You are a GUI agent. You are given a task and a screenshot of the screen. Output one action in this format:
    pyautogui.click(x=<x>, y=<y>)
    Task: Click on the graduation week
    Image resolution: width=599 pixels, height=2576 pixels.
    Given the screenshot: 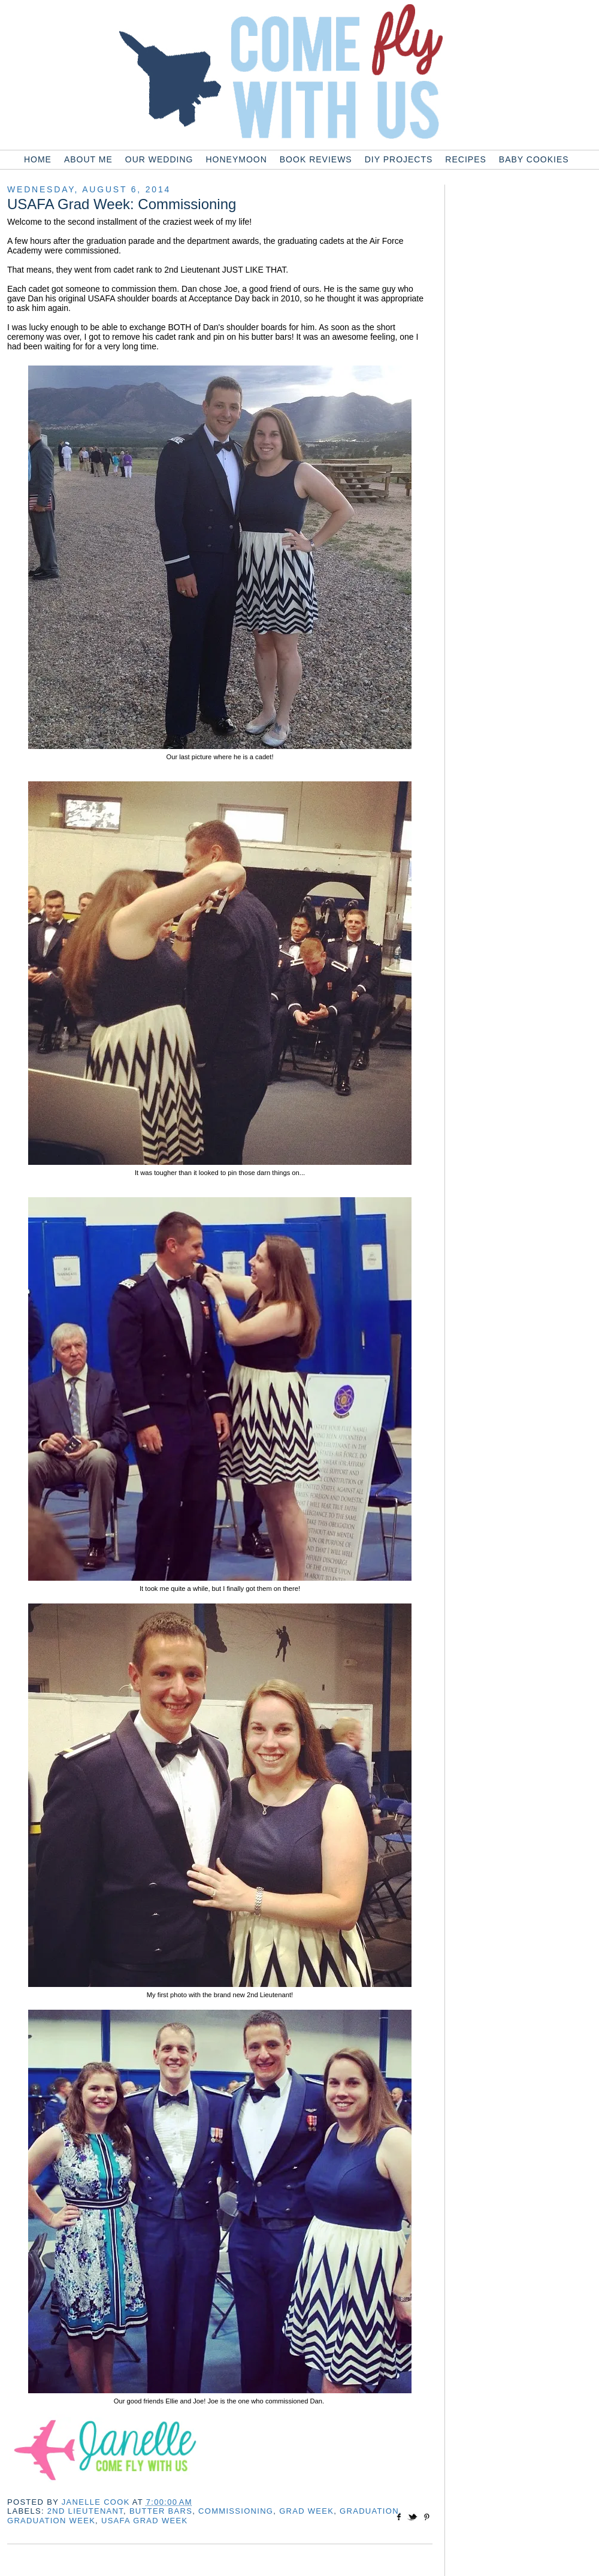 What is the action you would take?
    pyautogui.click(x=51, y=2520)
    